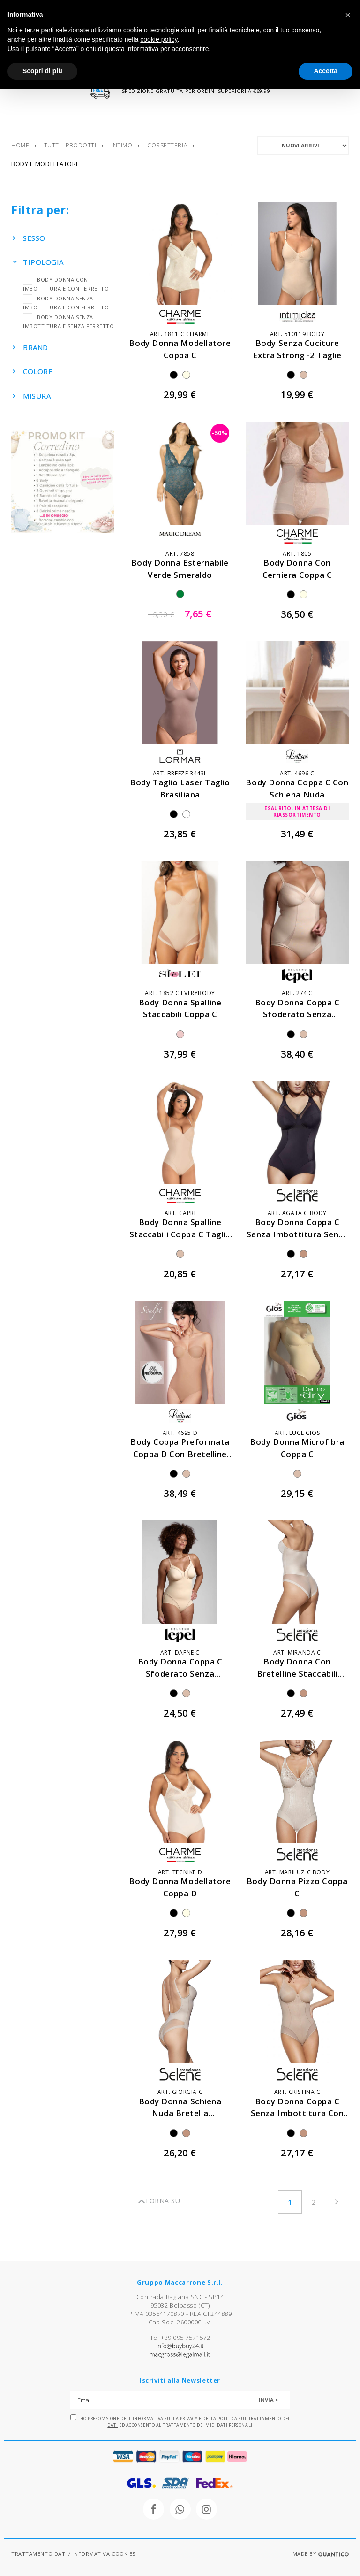 This screenshot has height=2576, width=360. Describe the element at coordinates (297, 1014) in the screenshot. I see `body donna coppa c sfoderato senza ferretto` at that location.